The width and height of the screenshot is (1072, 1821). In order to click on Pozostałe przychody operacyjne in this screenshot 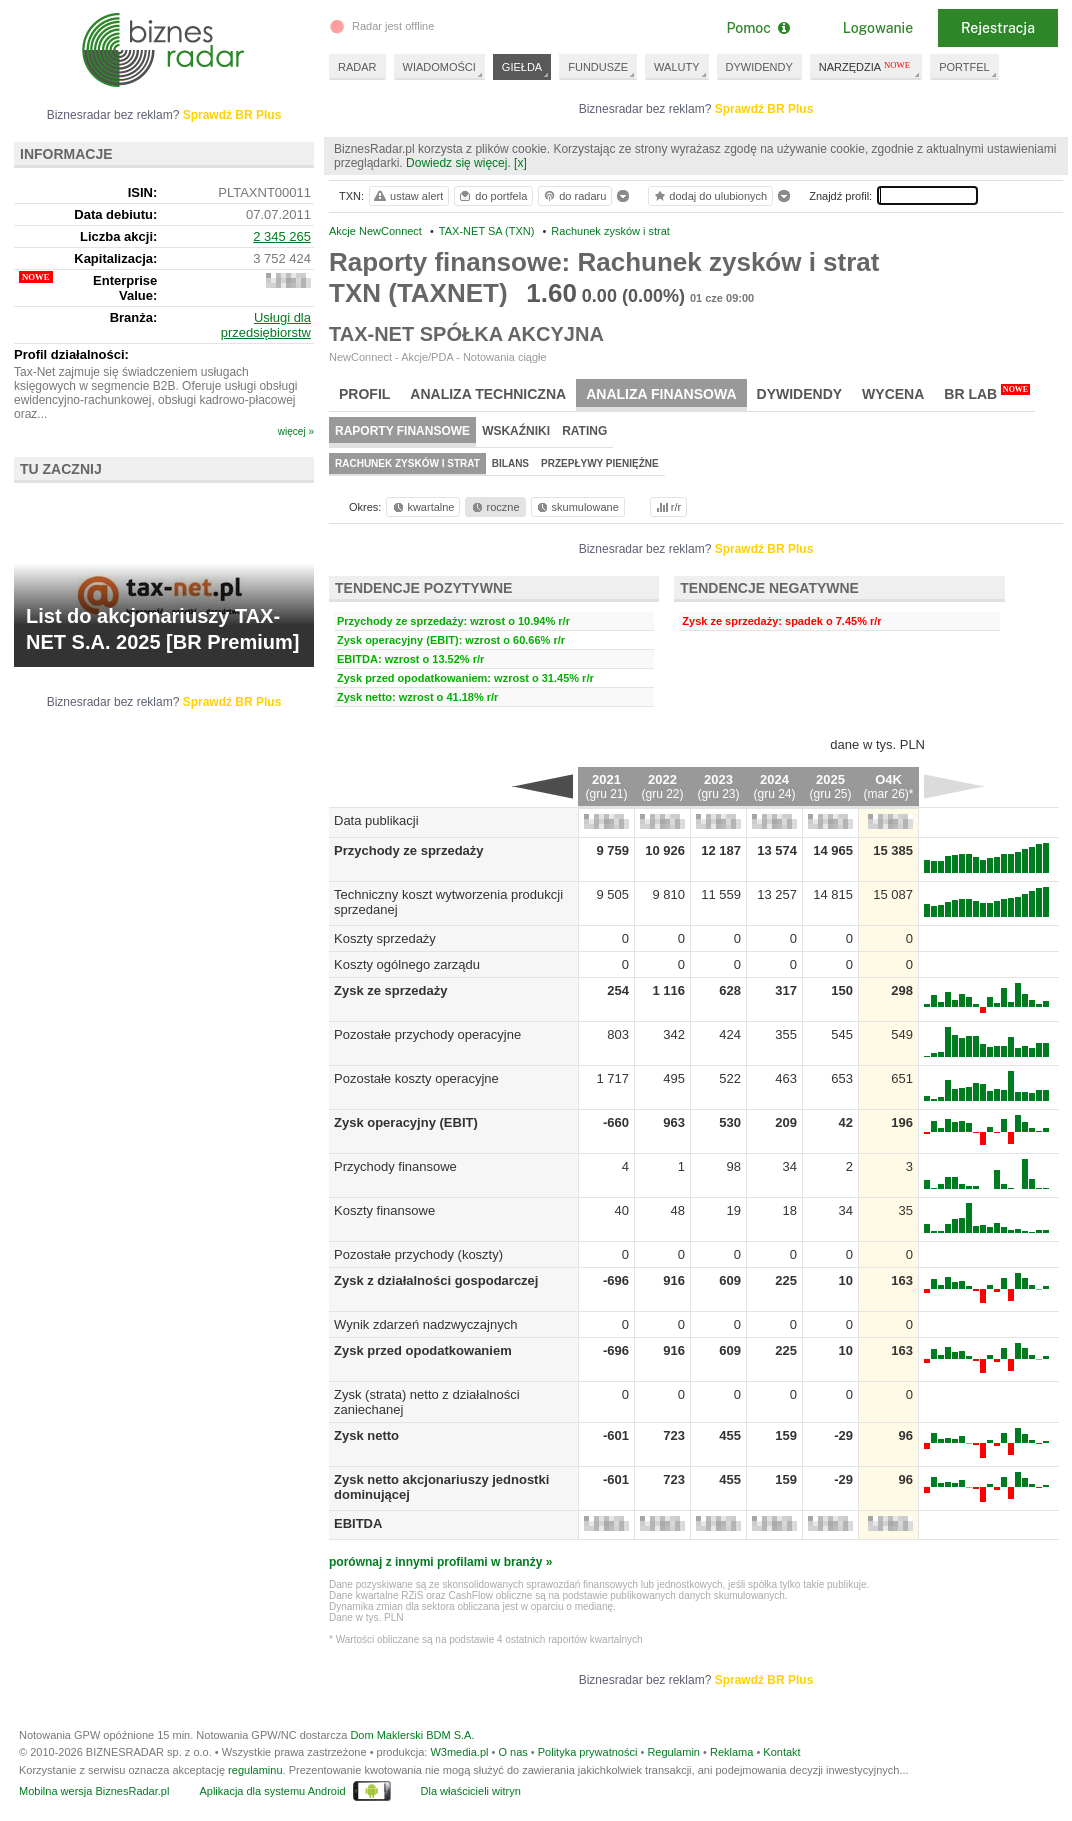, I will do `click(427, 1034)`.